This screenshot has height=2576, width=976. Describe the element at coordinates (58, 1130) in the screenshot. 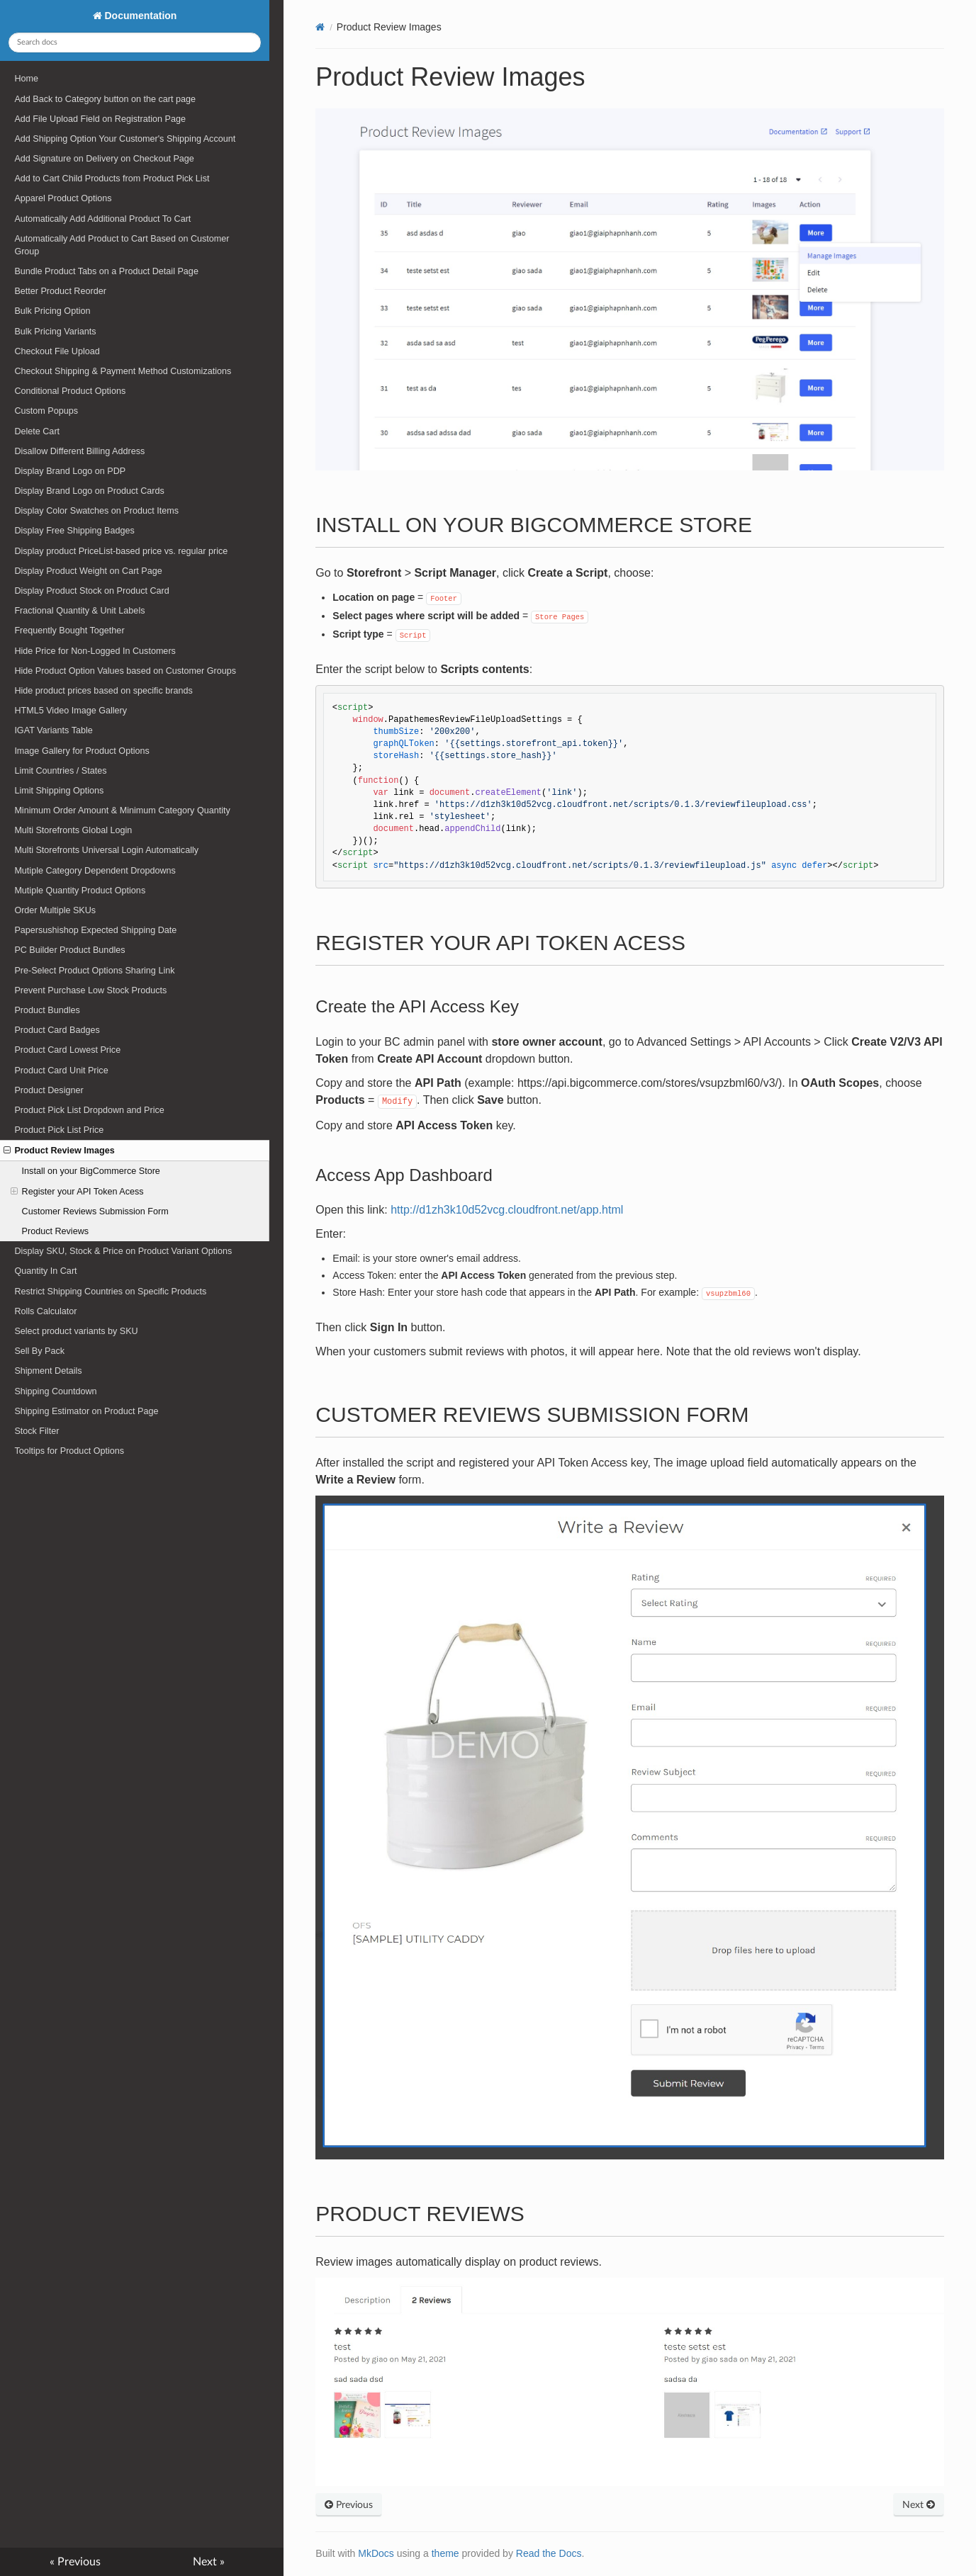

I see `Product Pick List Price` at that location.